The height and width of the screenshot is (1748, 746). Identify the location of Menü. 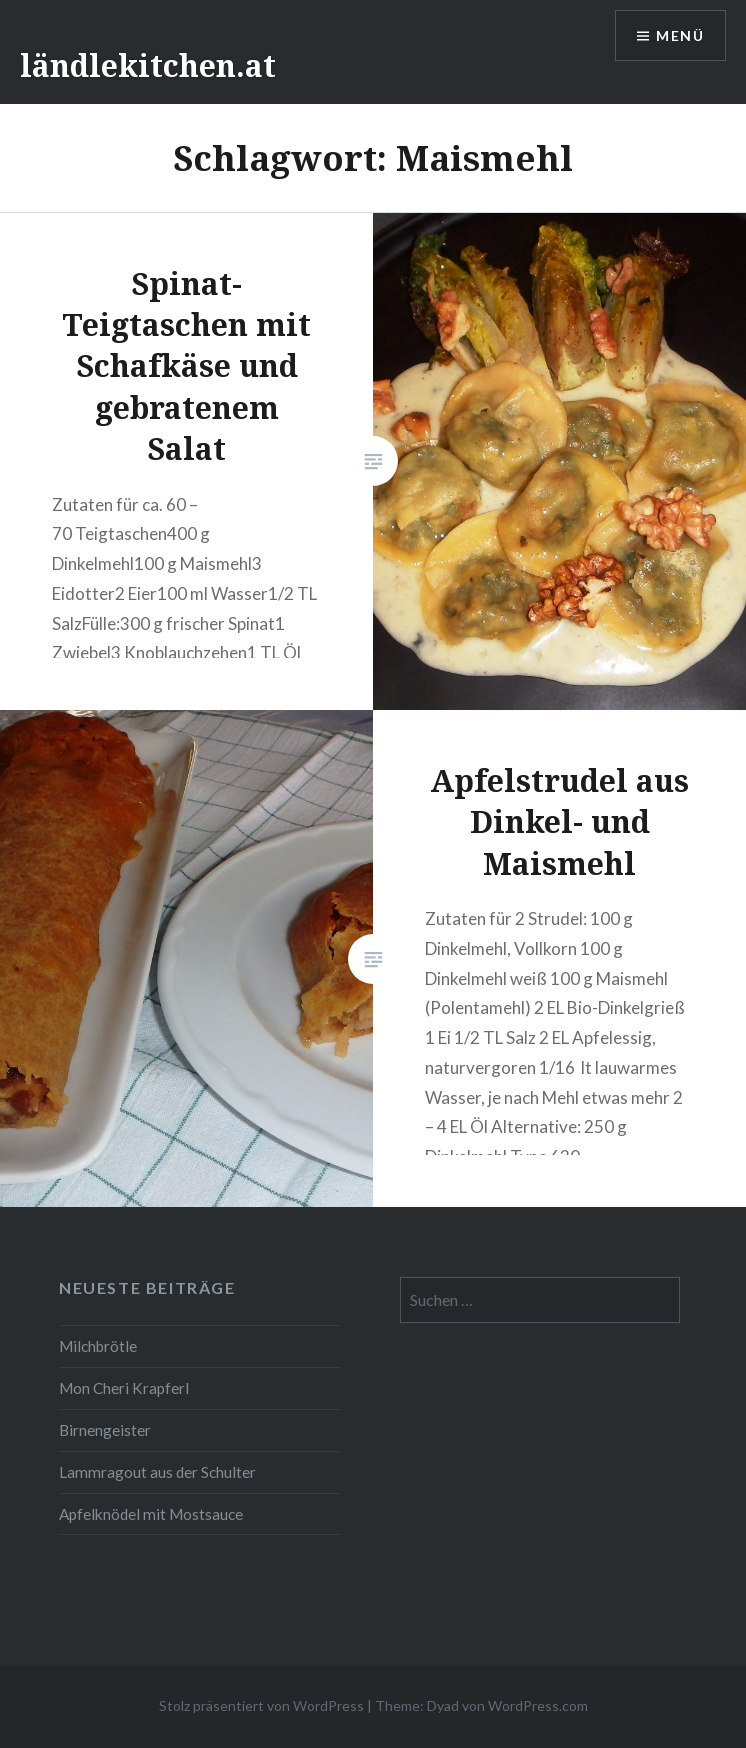
(680, 35).